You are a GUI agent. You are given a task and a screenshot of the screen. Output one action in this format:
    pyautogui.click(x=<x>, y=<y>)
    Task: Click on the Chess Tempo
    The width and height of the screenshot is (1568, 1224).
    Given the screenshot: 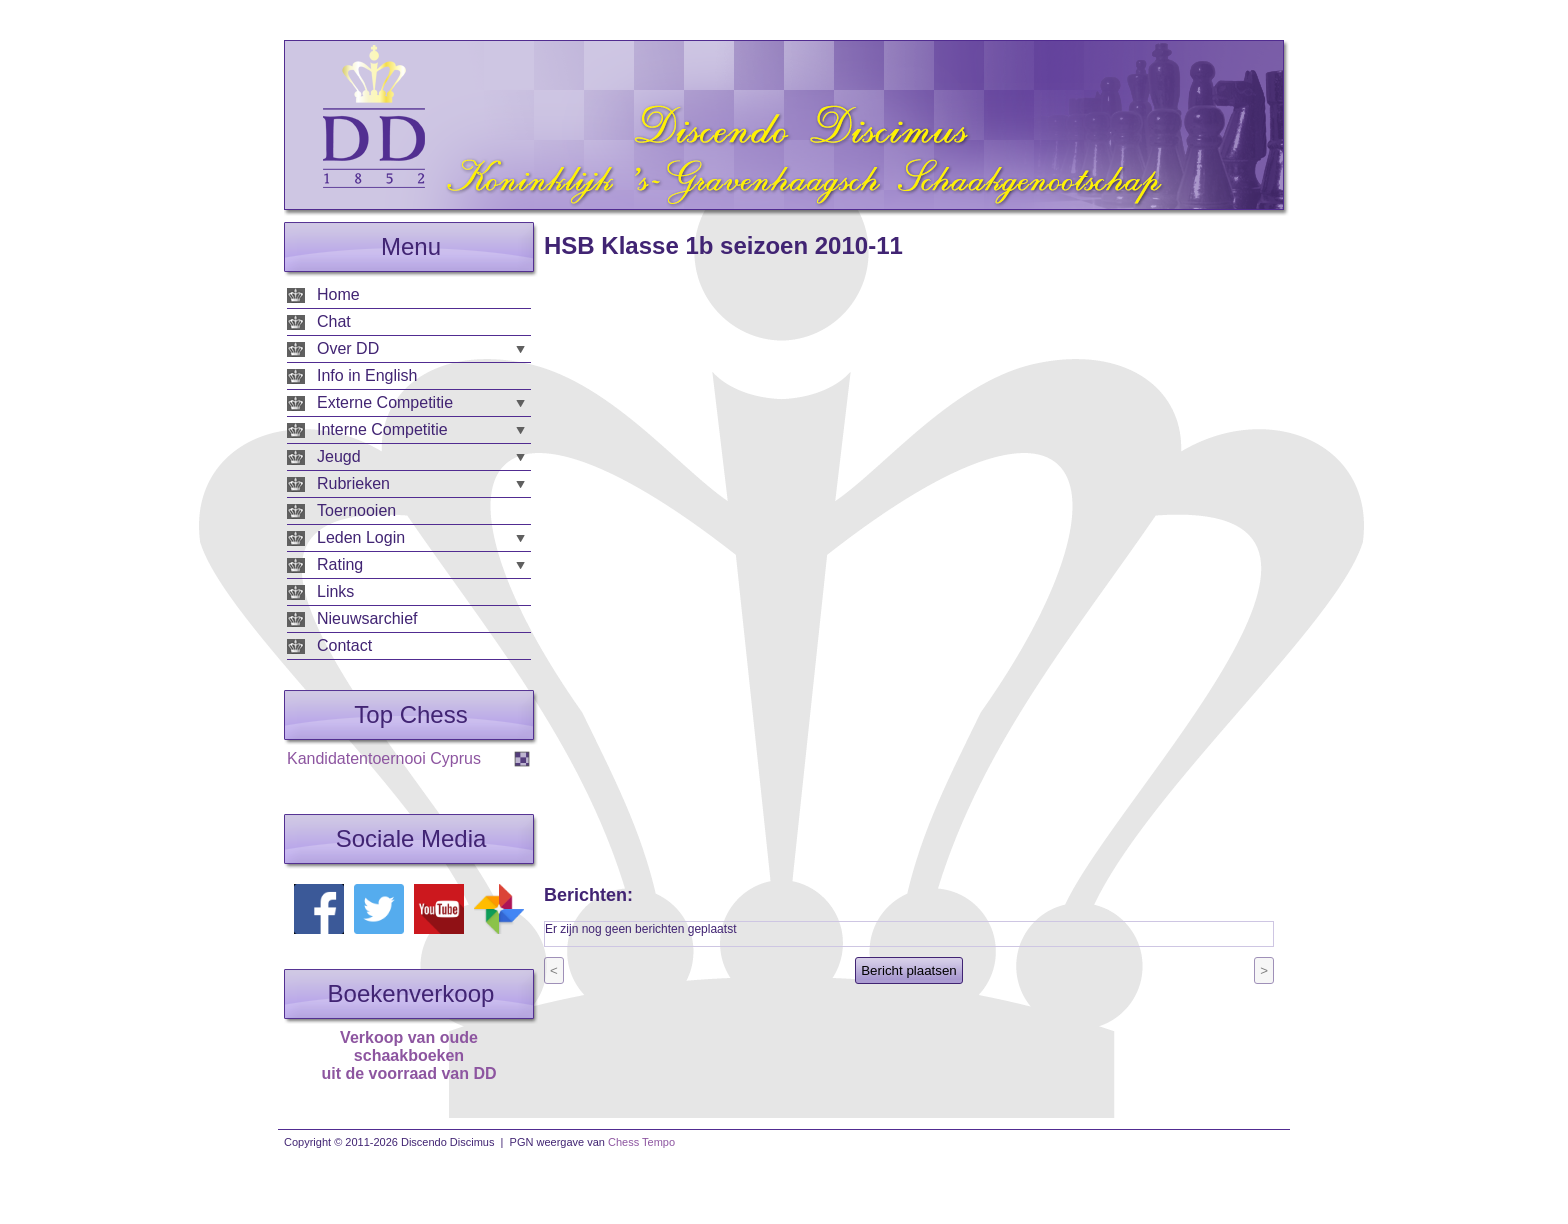 What is the action you would take?
    pyautogui.click(x=641, y=1142)
    